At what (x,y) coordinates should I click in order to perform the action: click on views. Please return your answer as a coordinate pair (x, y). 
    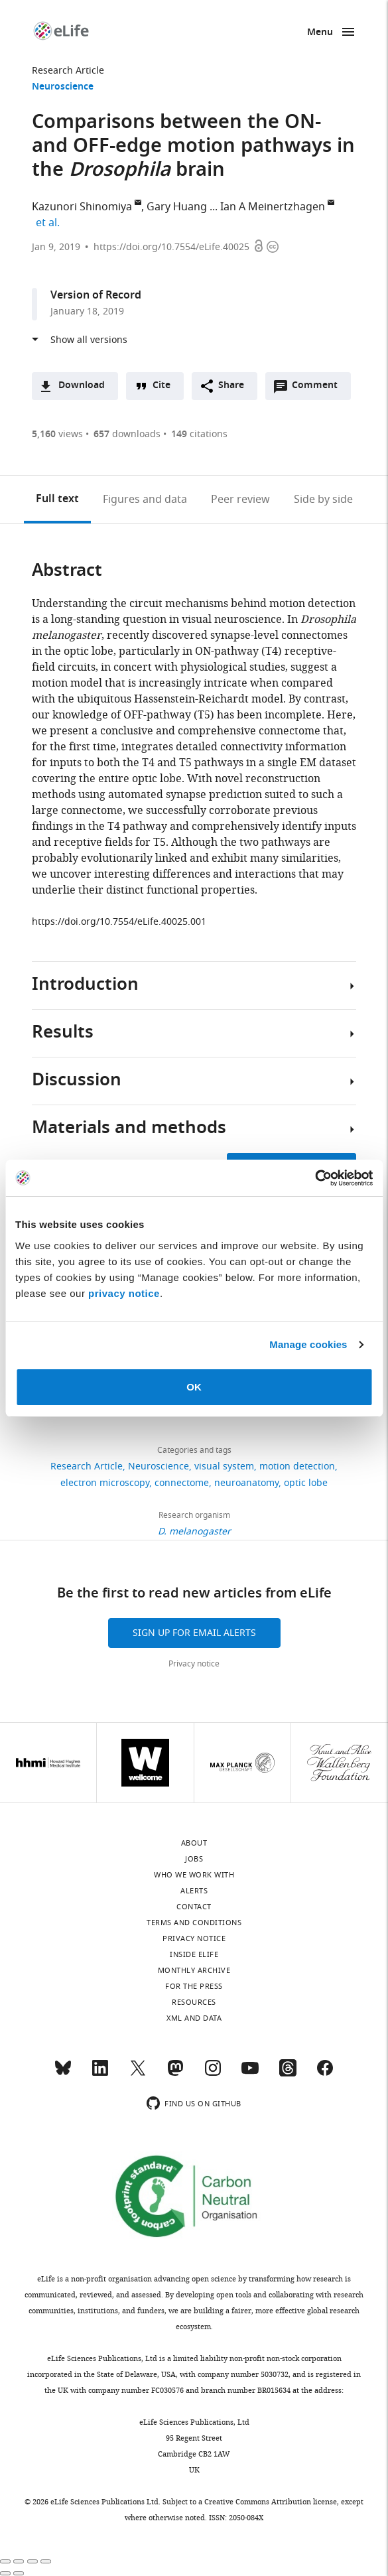
    Looking at the image, I should click on (57, 434).